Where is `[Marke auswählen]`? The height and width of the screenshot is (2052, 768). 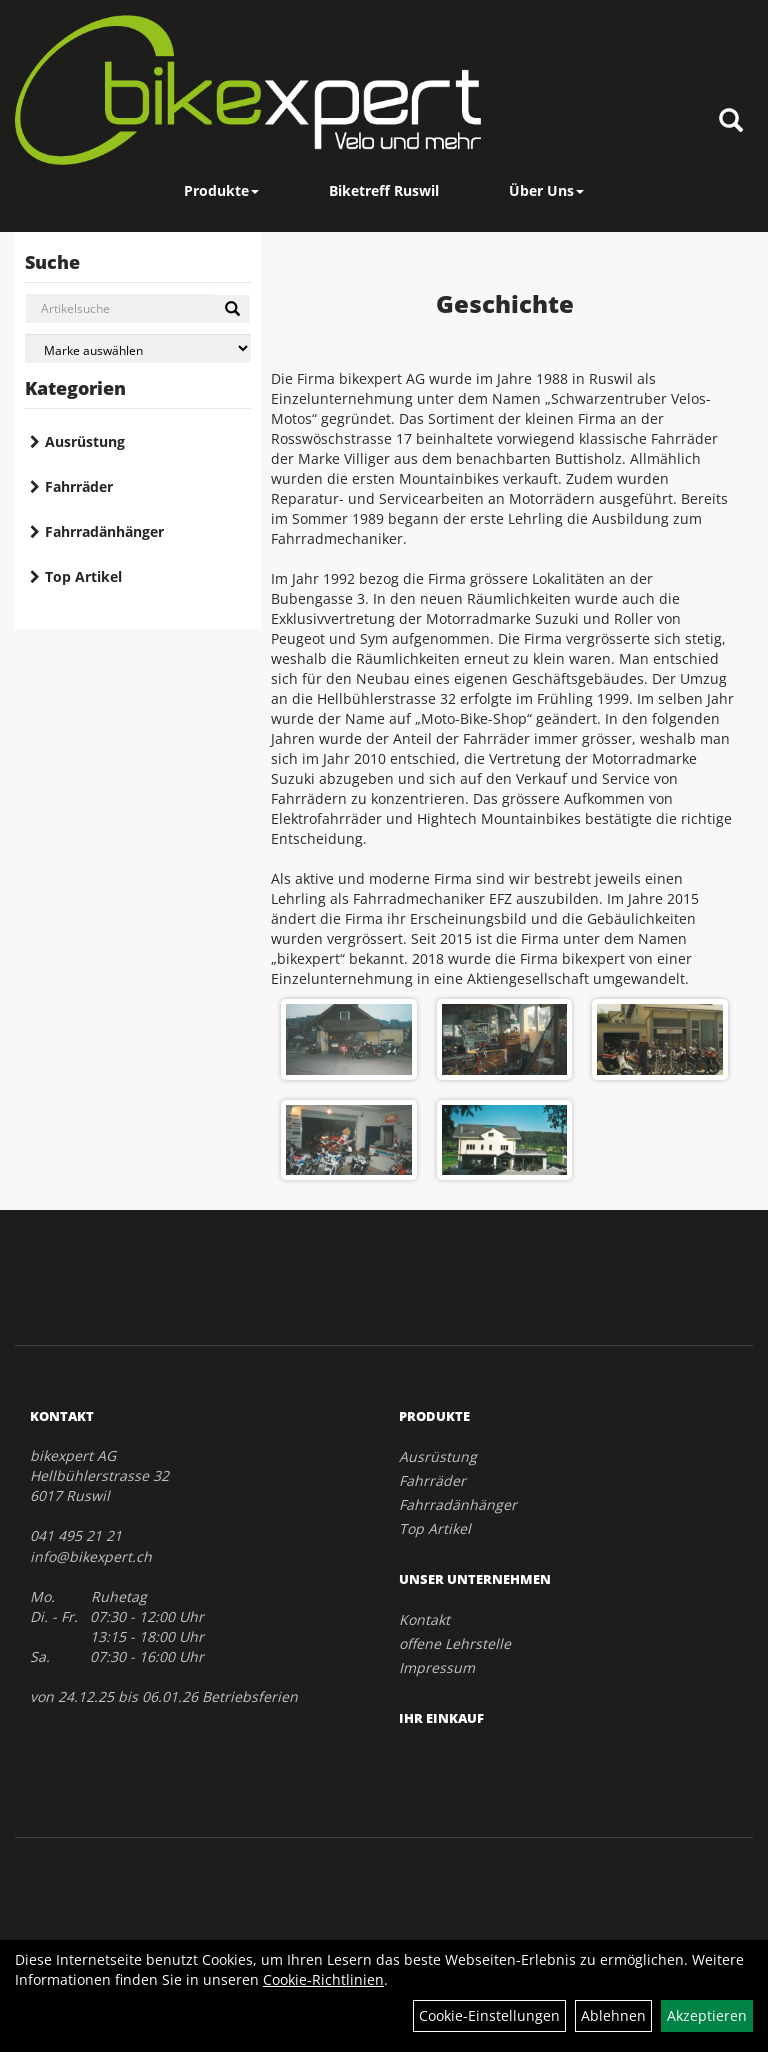 [Marke auswählen] is located at coordinates (138, 348).